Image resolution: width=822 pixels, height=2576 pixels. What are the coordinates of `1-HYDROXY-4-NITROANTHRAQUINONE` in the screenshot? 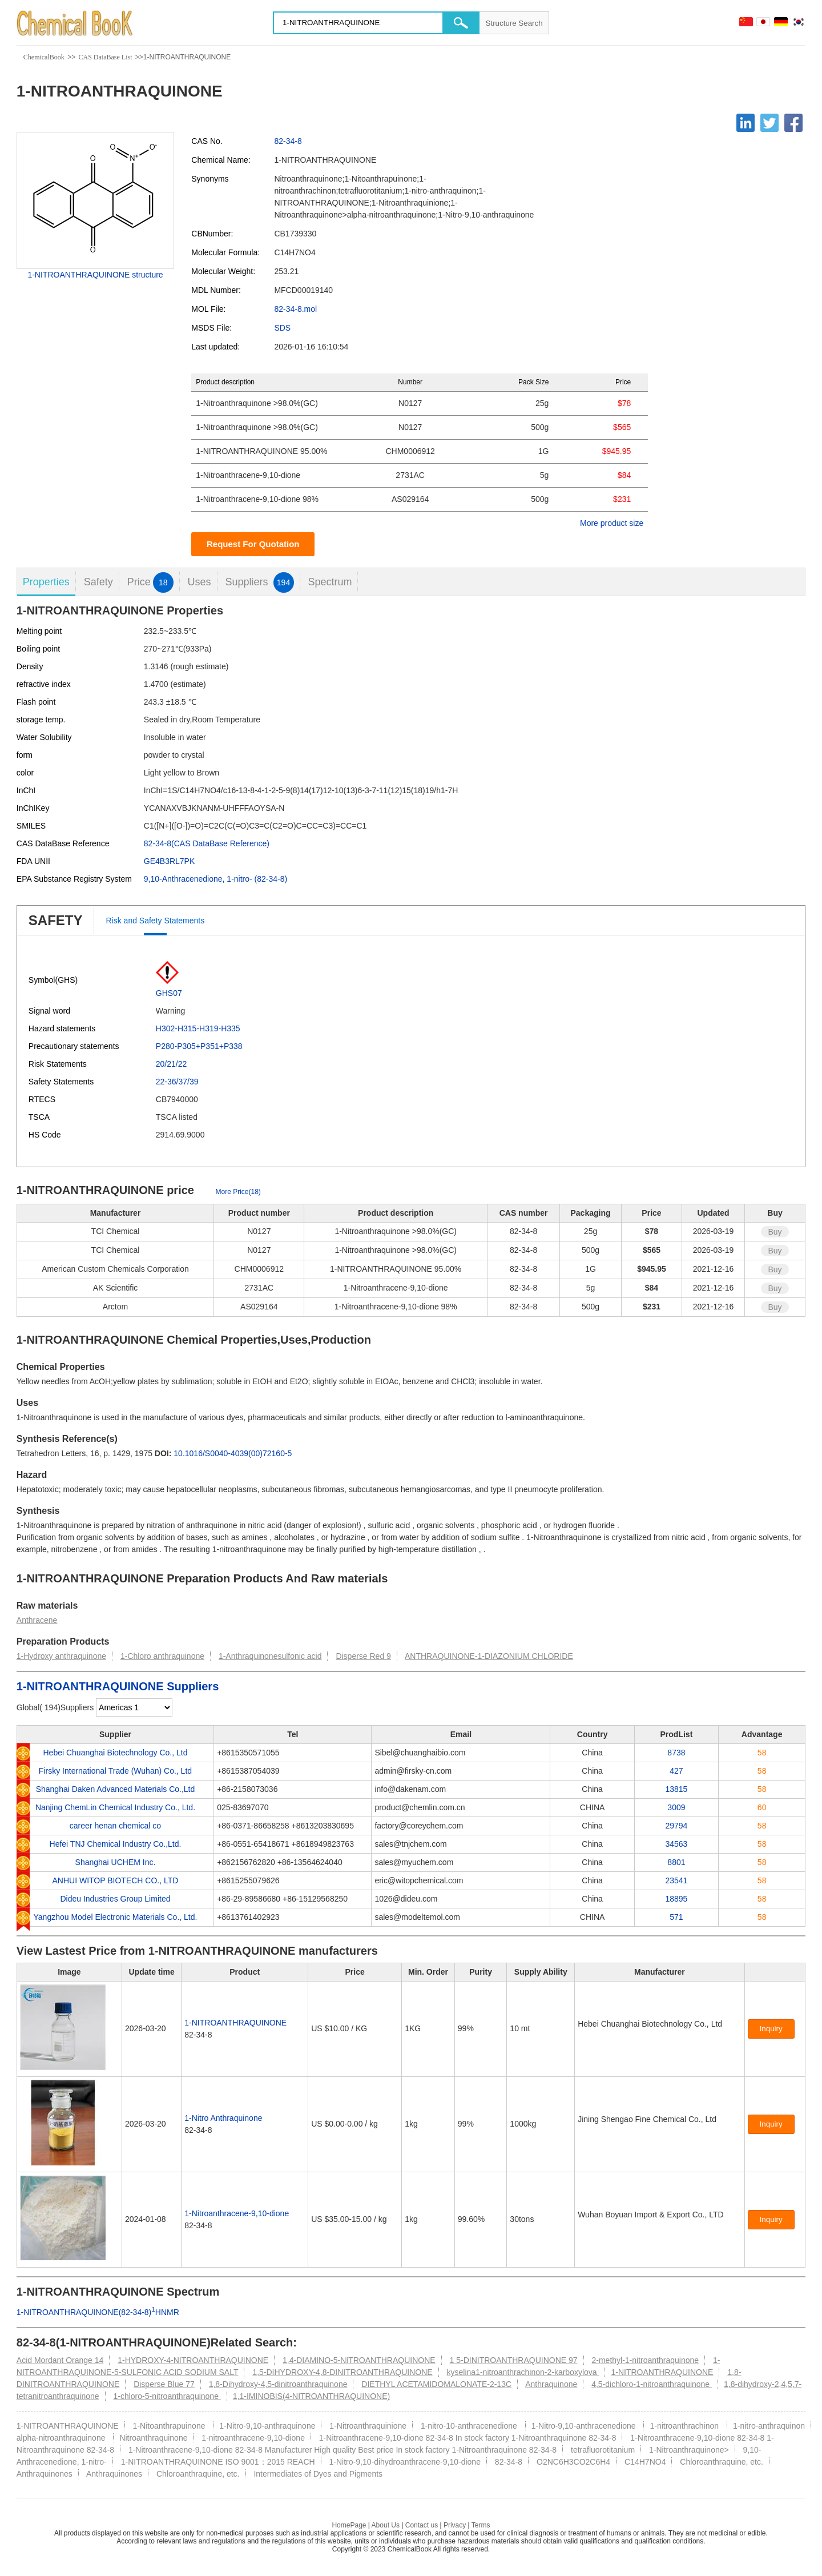 It's located at (193, 2360).